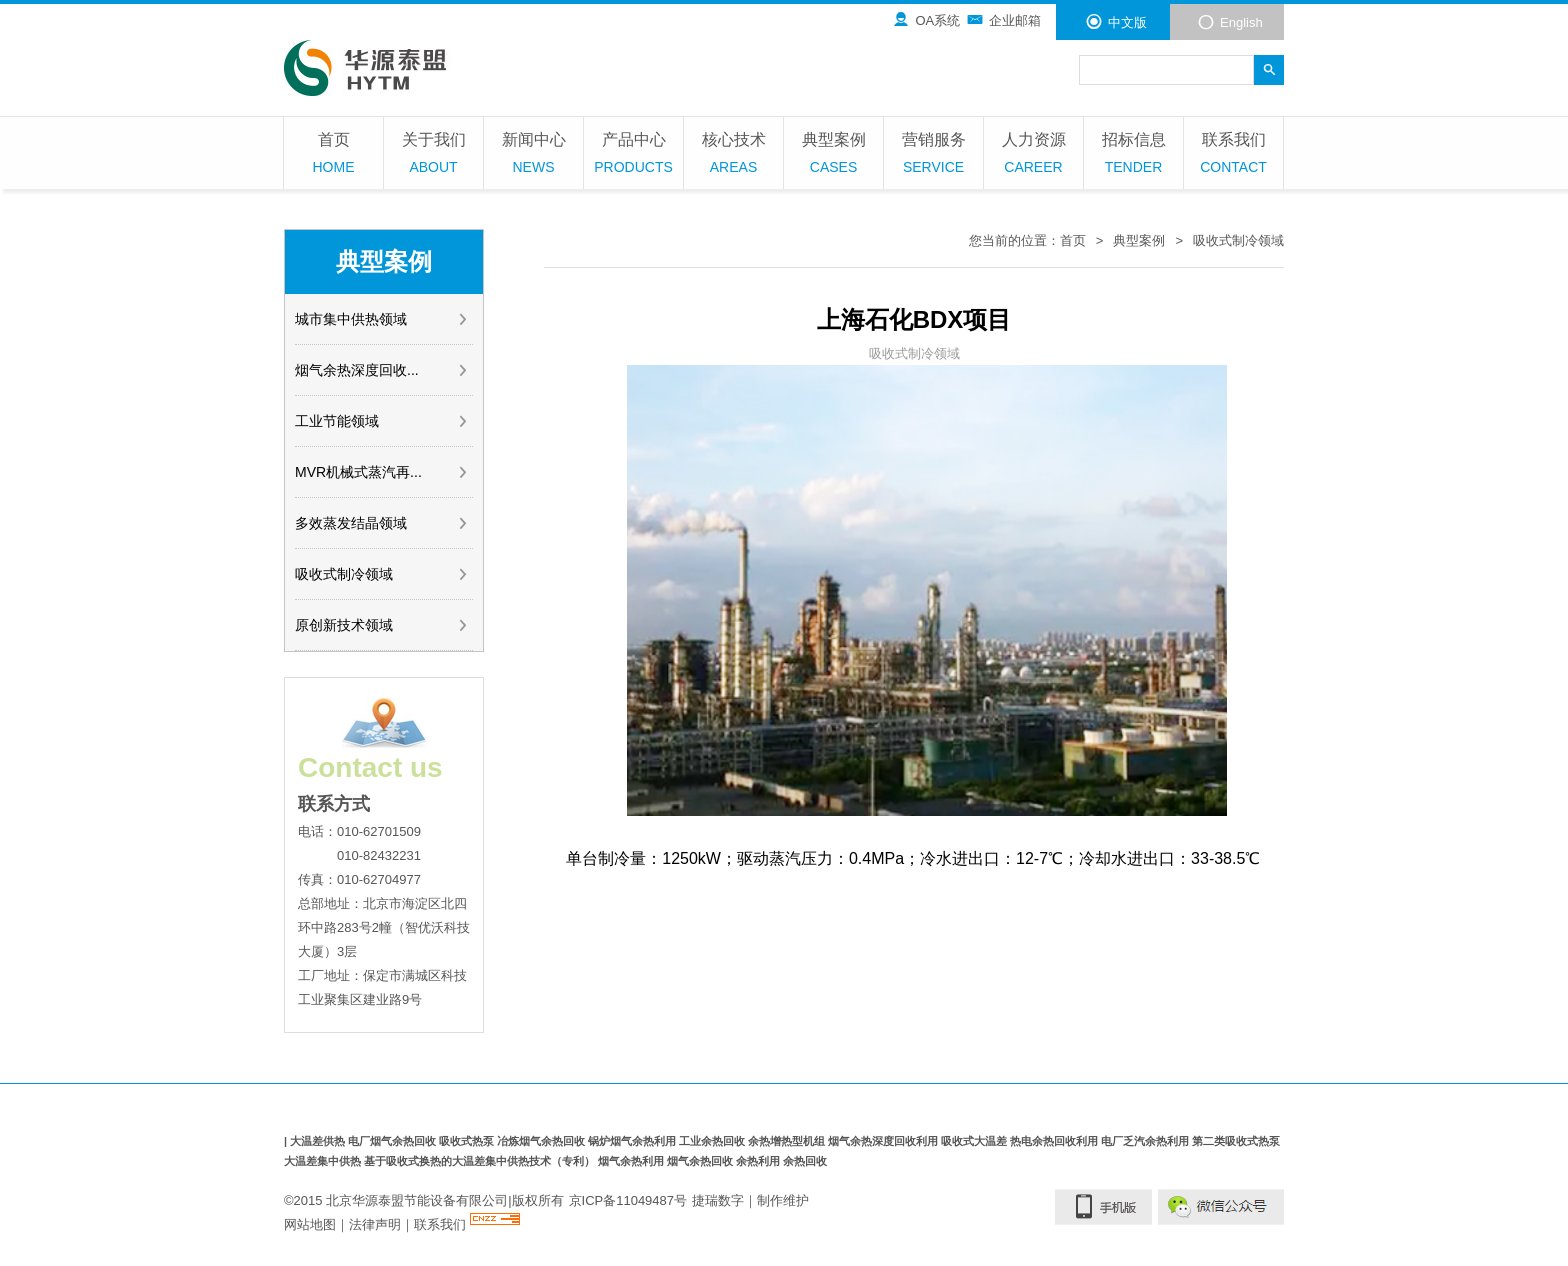 This screenshot has height=1266, width=1568. Describe the element at coordinates (805, 1161) in the screenshot. I see `余热回收` at that location.